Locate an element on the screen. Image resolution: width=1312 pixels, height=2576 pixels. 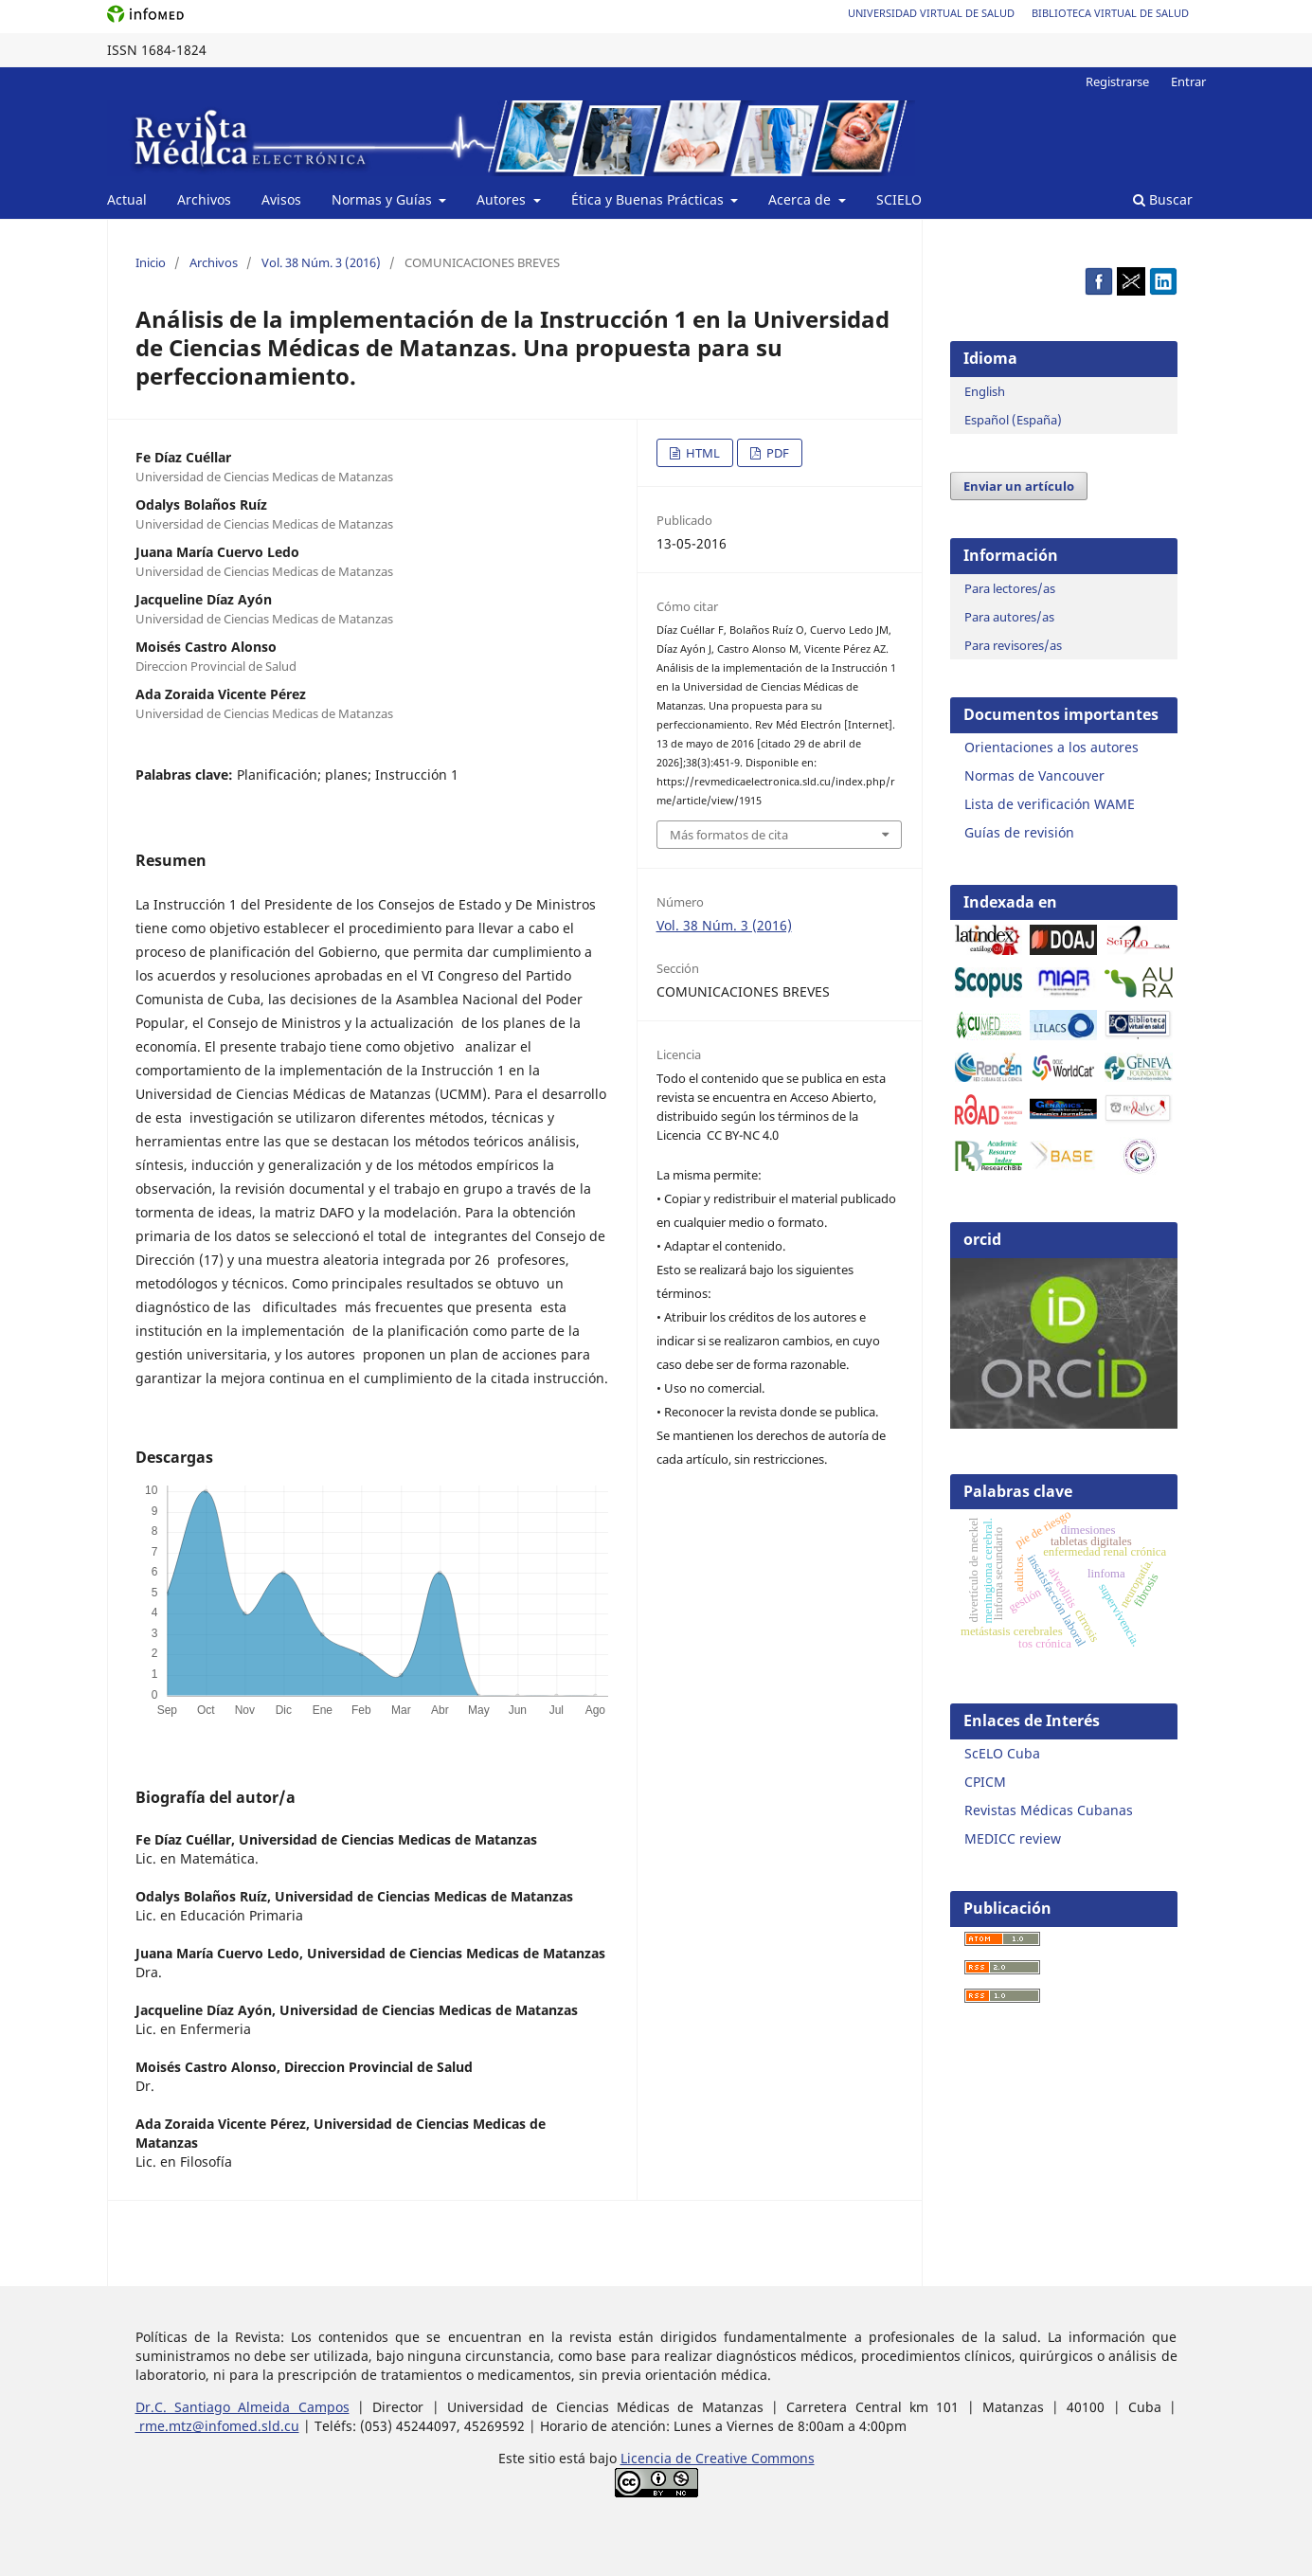
Más formatos de cita is located at coordinates (729, 834).